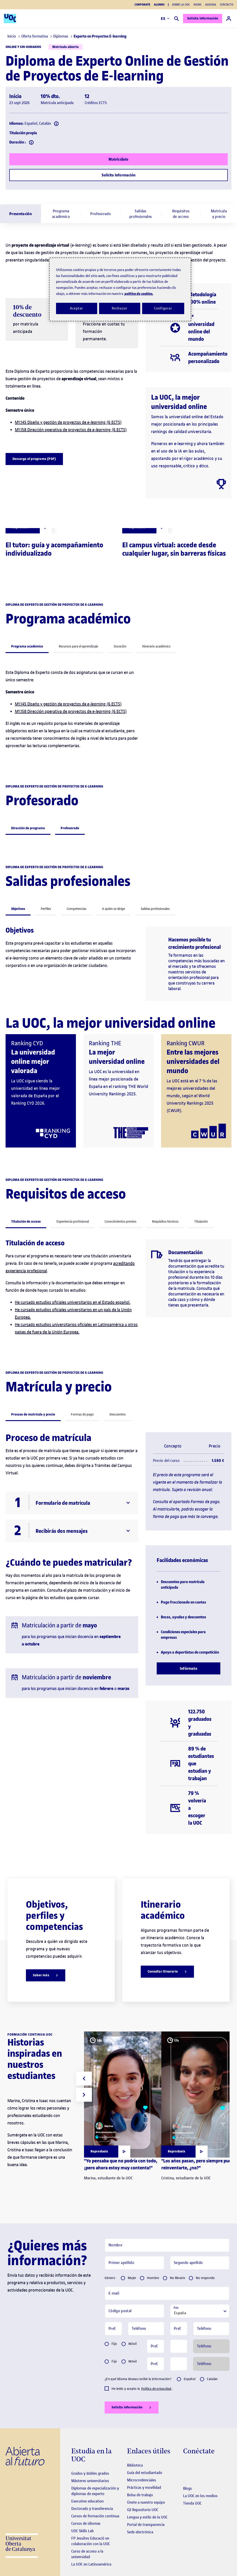 The width and height of the screenshot is (237, 2576). Describe the element at coordinates (202, 18) in the screenshot. I see `Solicita información` at that location.